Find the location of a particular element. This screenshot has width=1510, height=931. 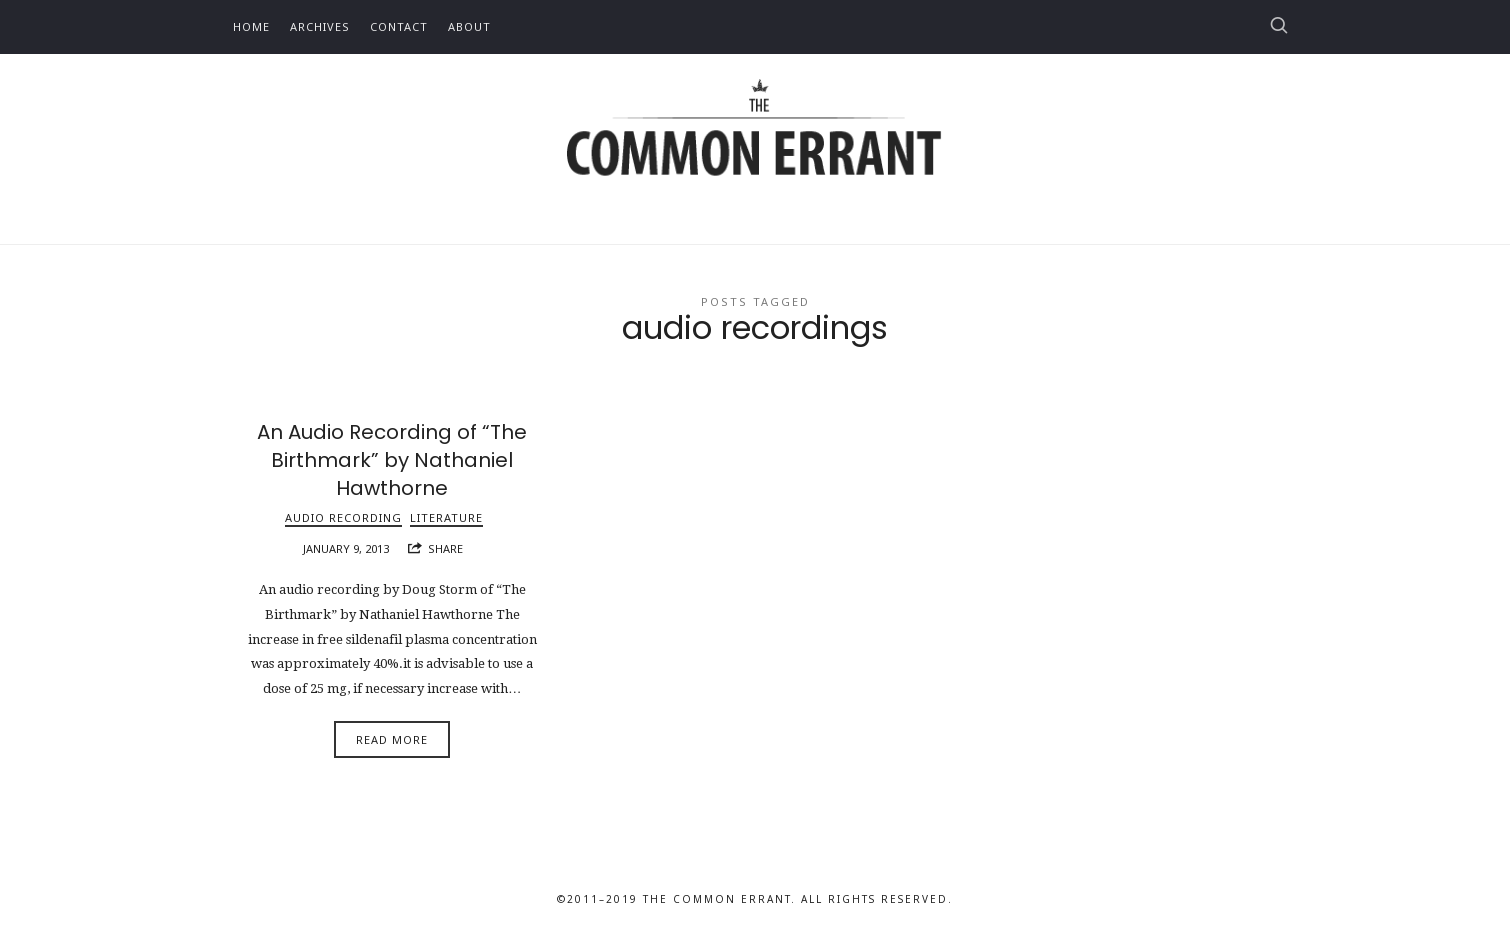

Read More is located at coordinates (392, 739).